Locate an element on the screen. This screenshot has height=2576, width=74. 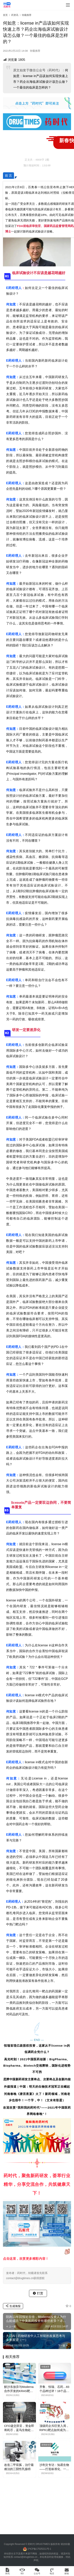
转载推荐 is located at coordinates (35, 50).